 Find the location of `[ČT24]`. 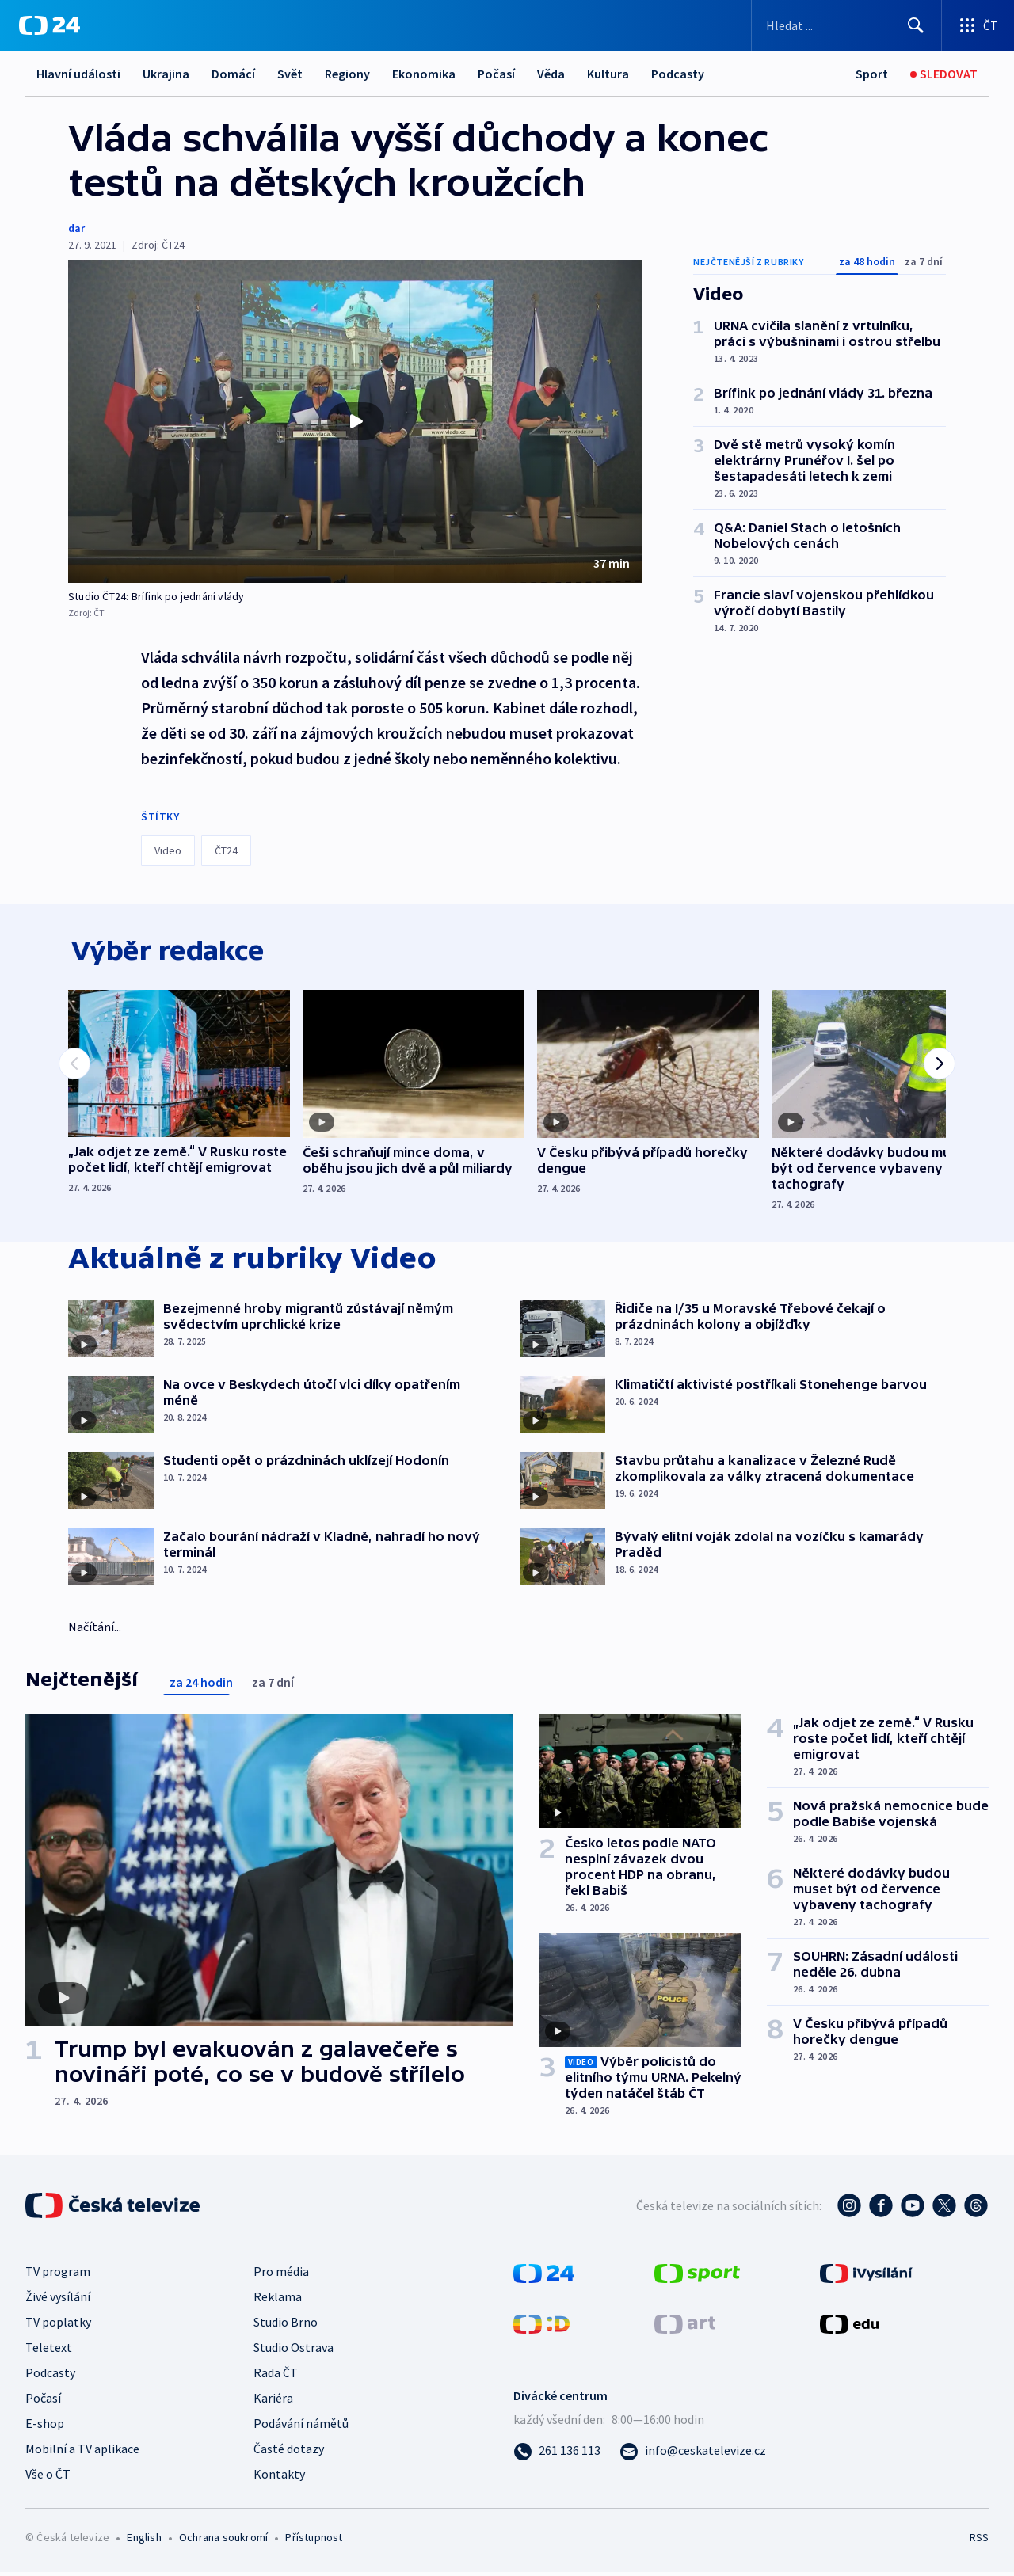

[ČT24] is located at coordinates (49, 25).